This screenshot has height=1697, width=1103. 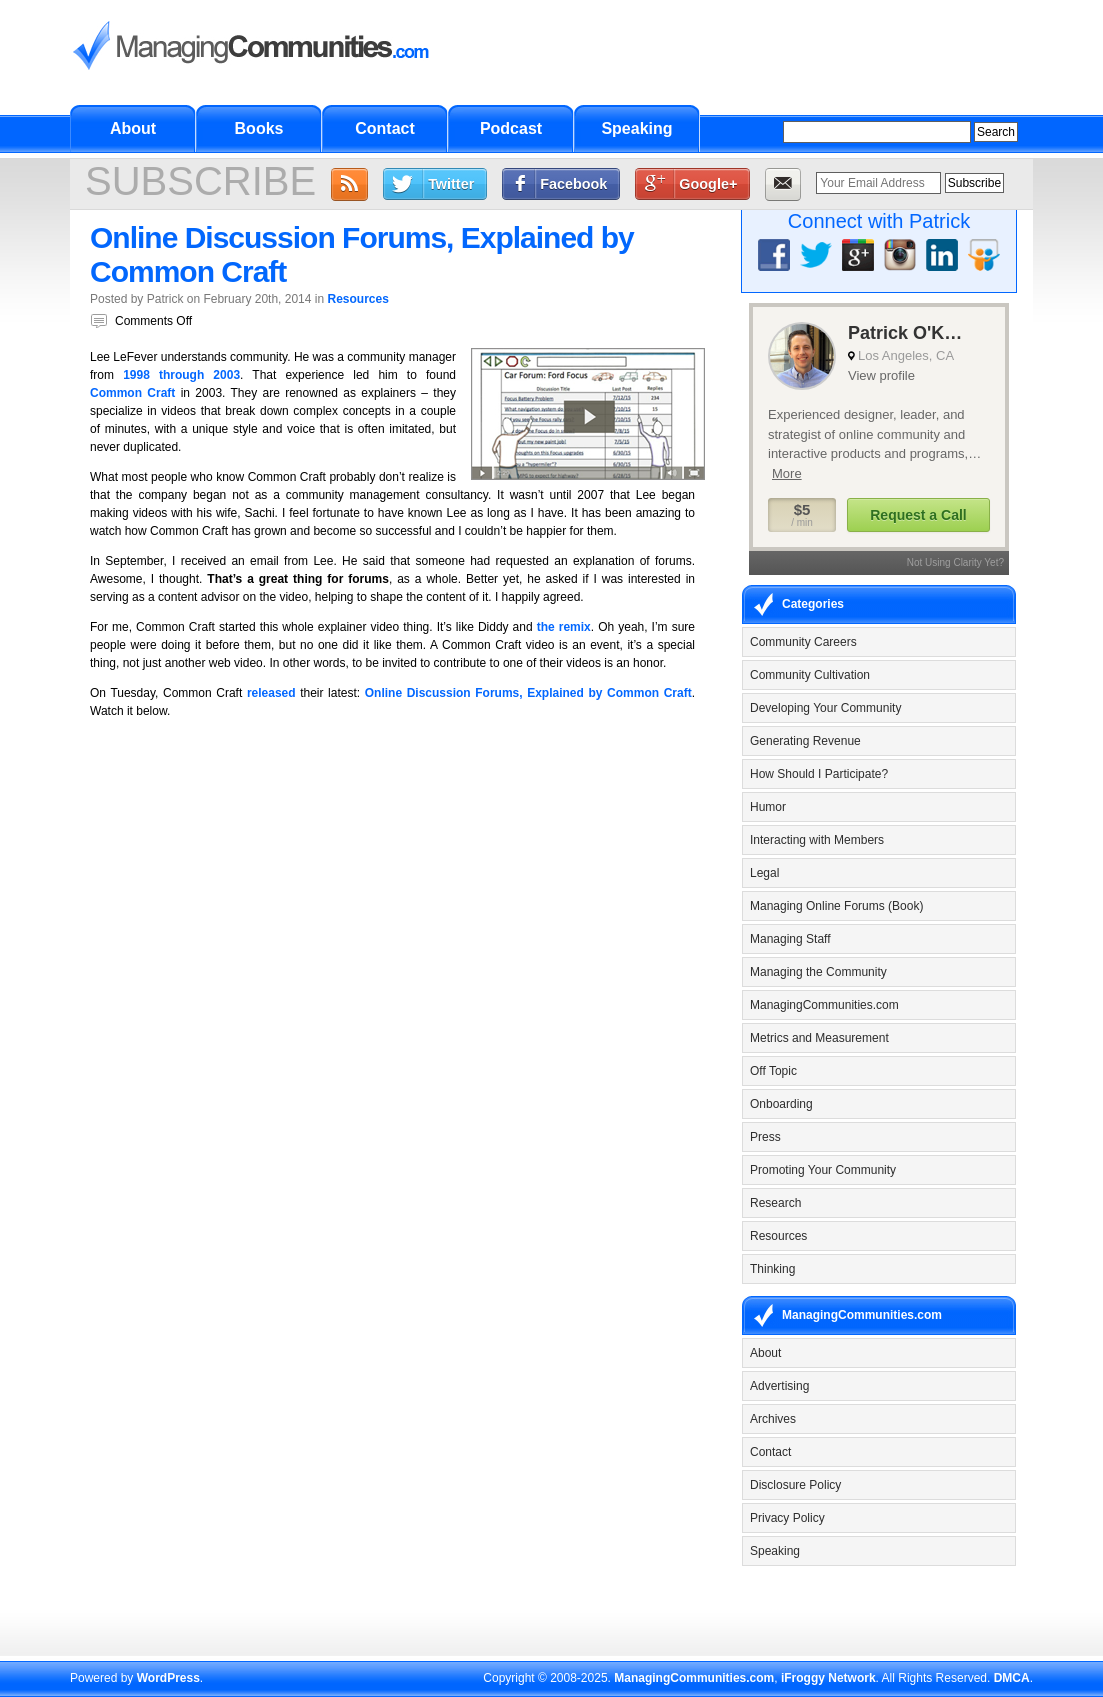 What do you see at coordinates (764, 873) in the screenshot?
I see `Legal` at bounding box center [764, 873].